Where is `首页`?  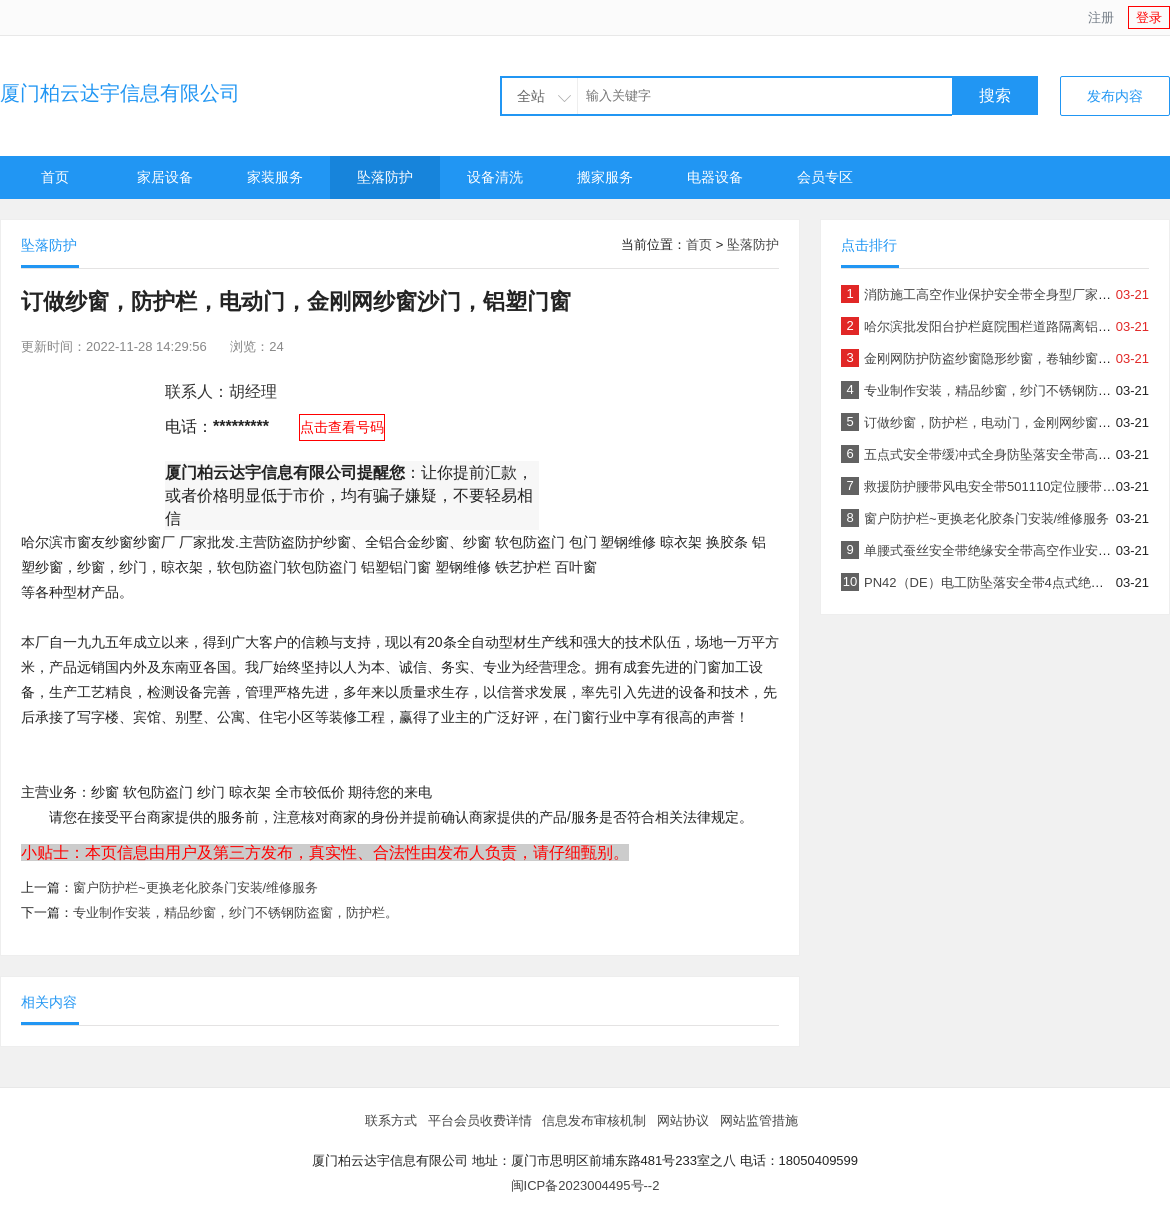 首页 is located at coordinates (55, 177).